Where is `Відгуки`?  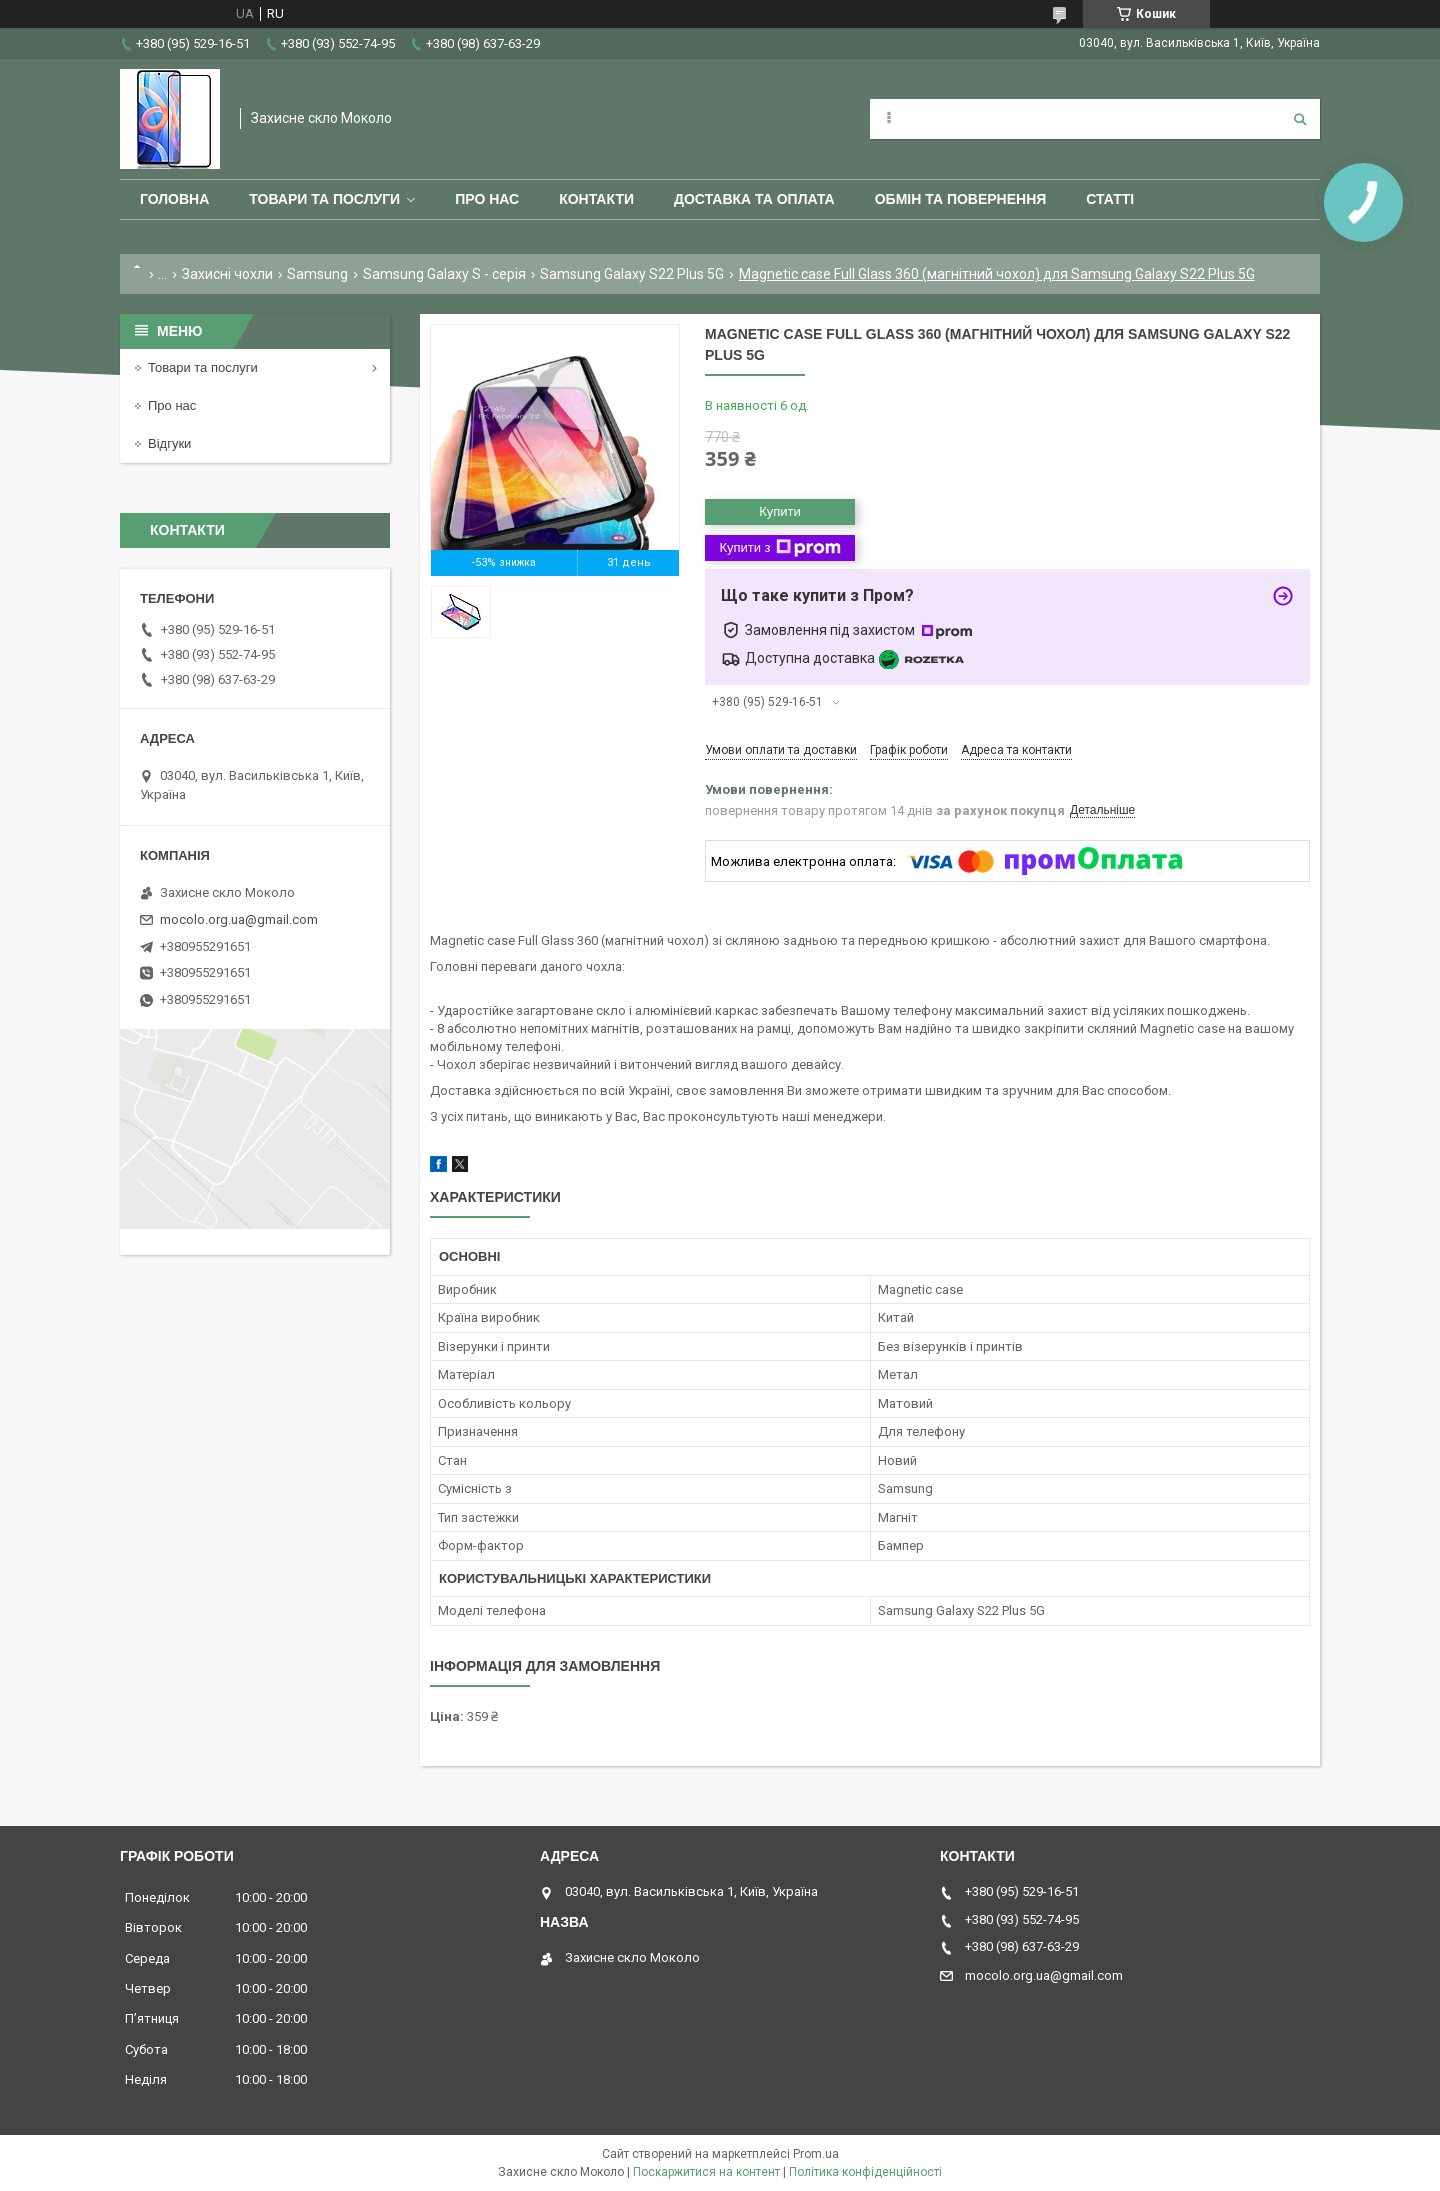
Відгуки is located at coordinates (169, 443).